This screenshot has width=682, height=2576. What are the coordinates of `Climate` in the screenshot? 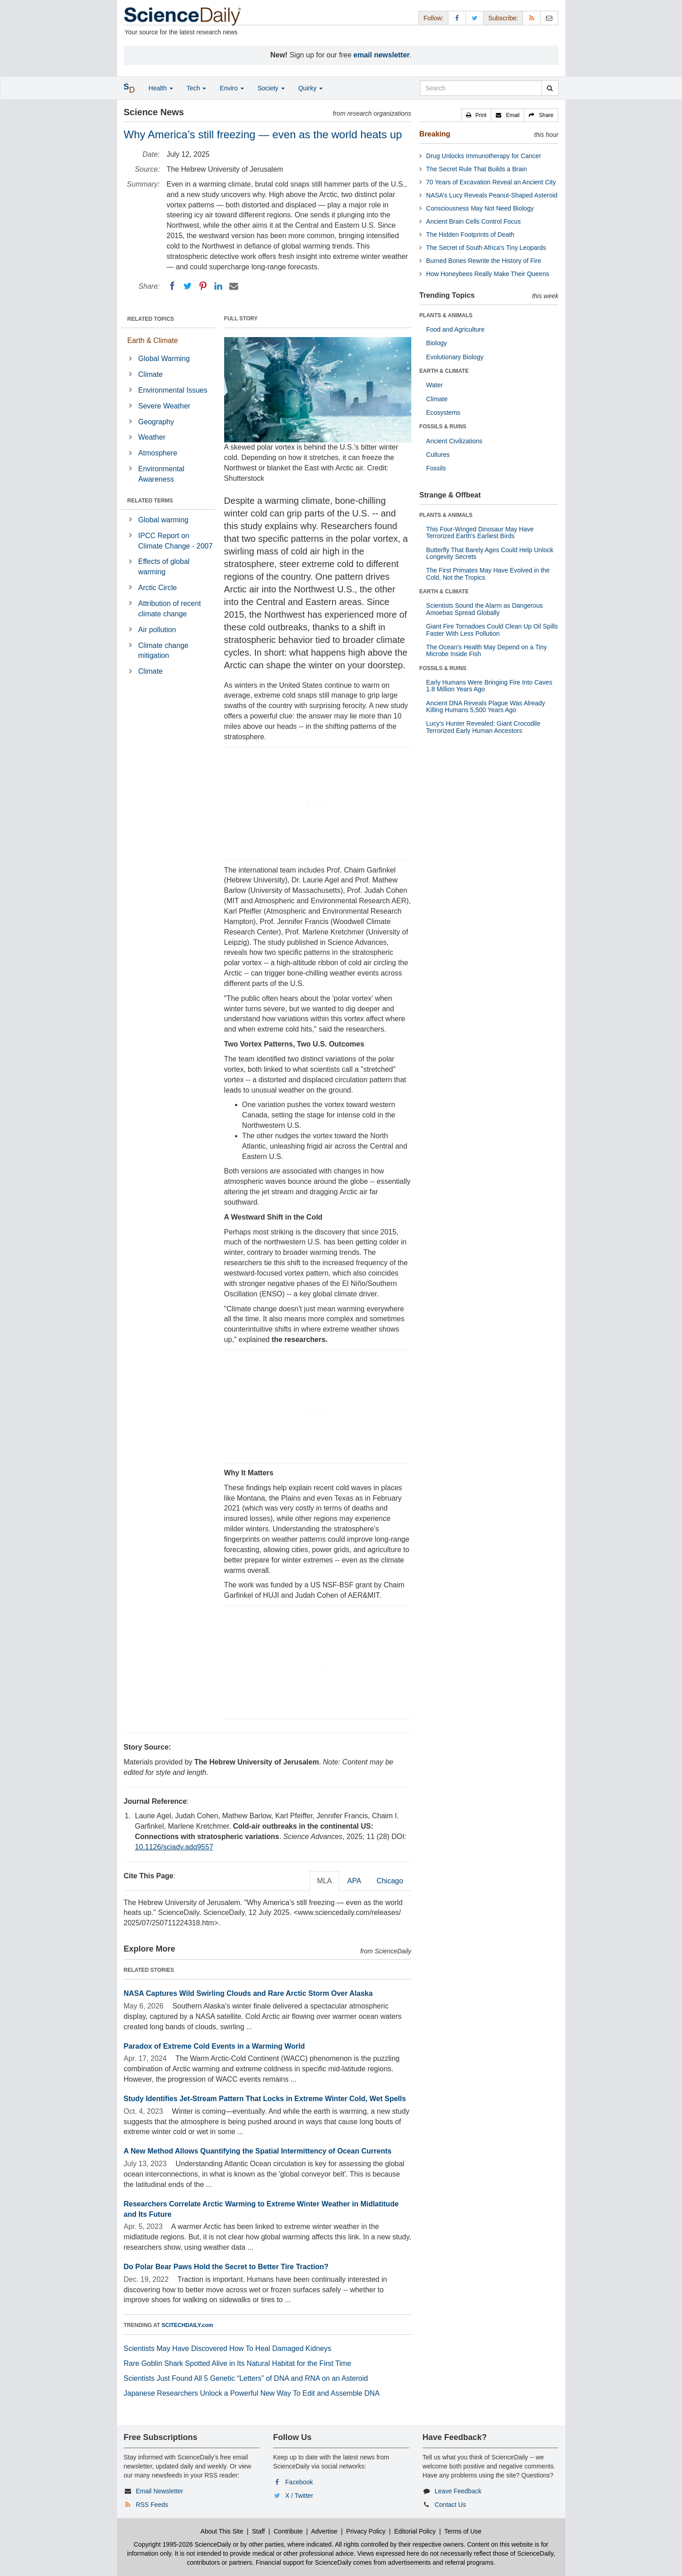 It's located at (150, 374).